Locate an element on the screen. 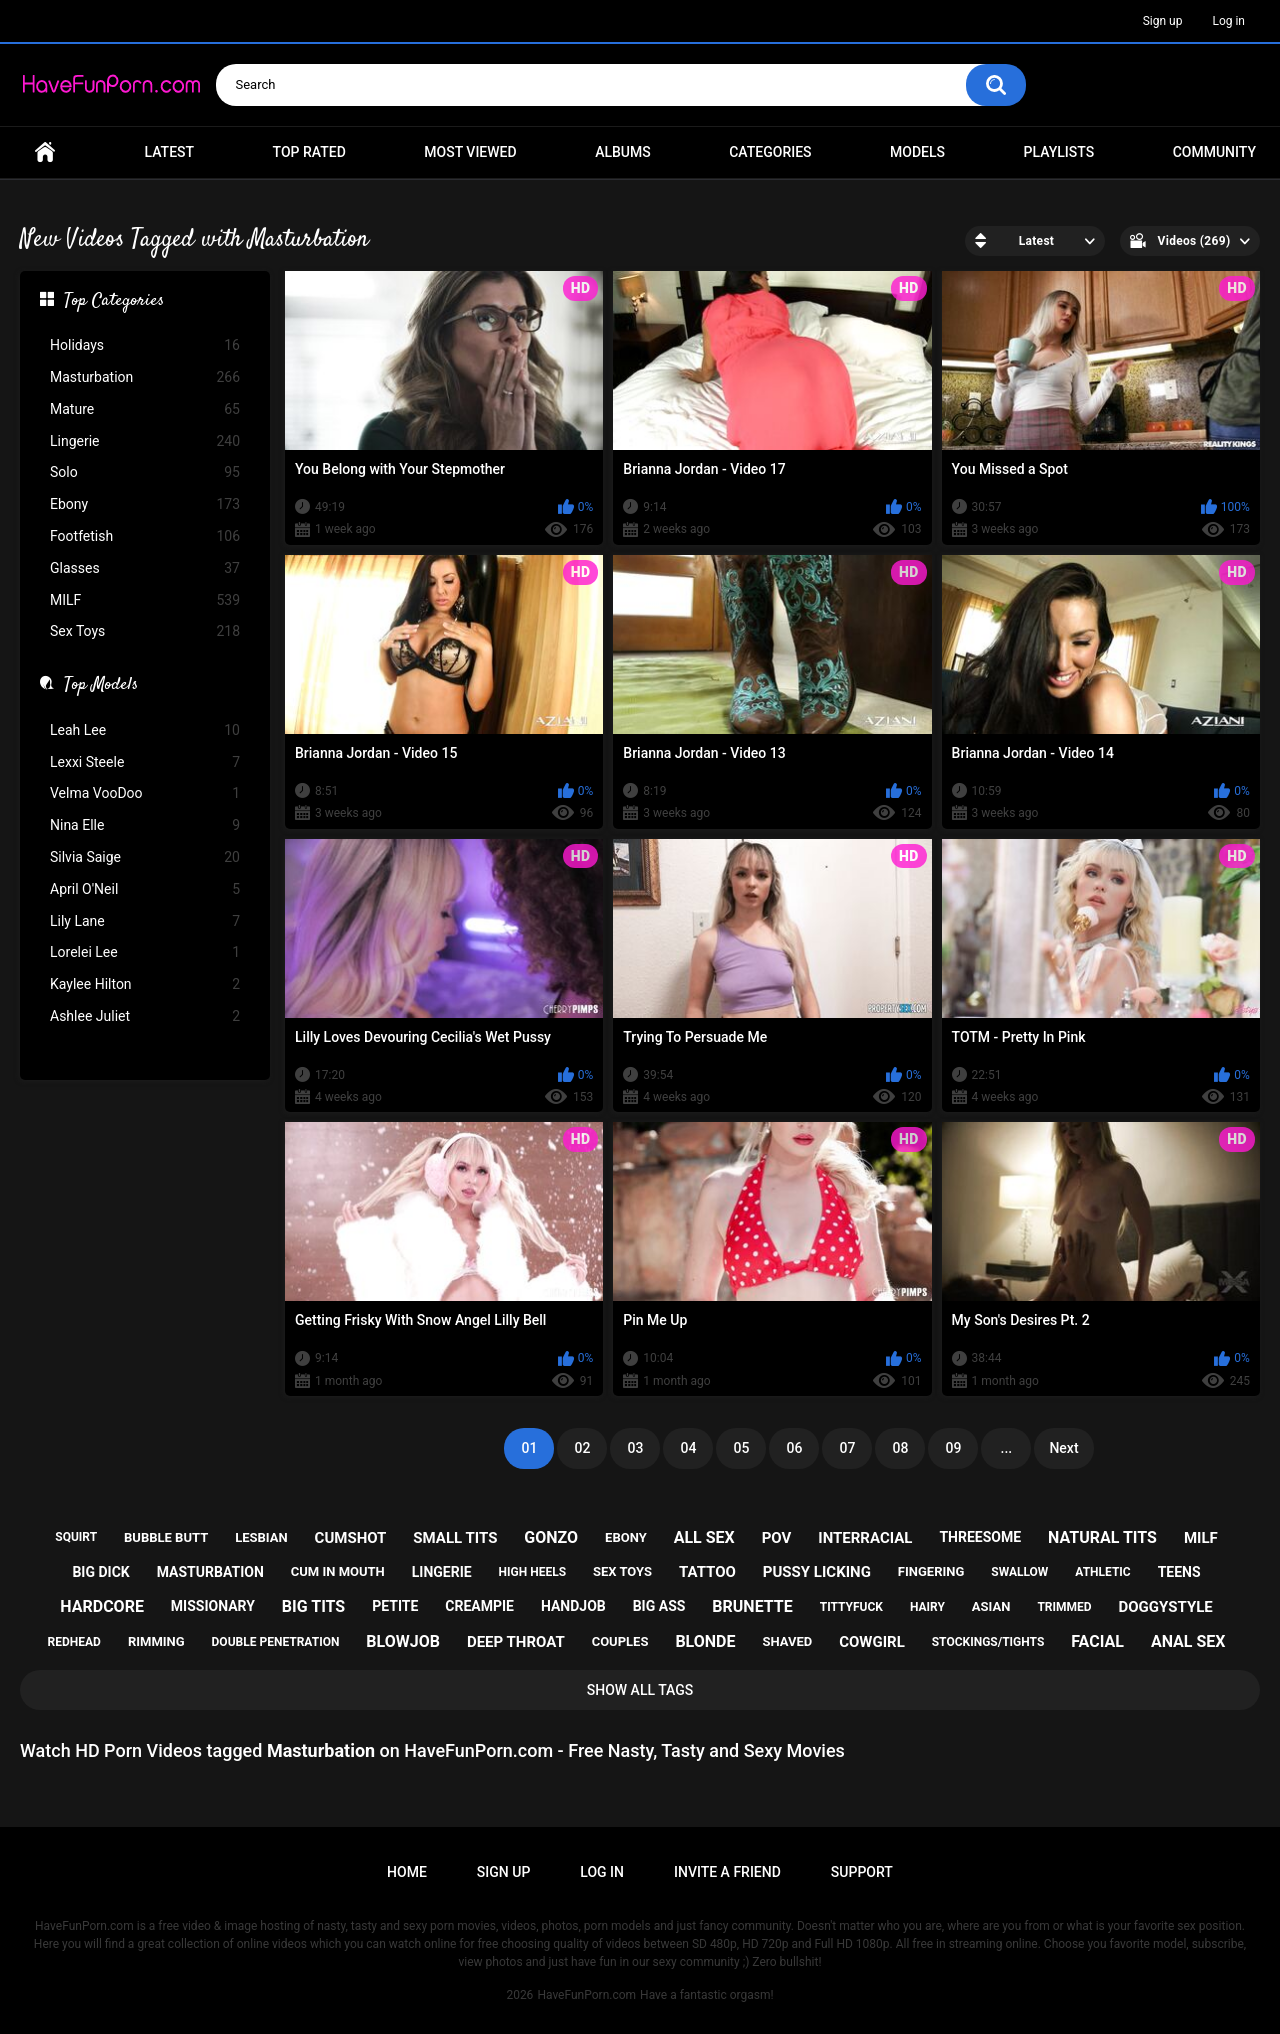 The image size is (1280, 2034). masturbation is located at coordinates (210, 1572).